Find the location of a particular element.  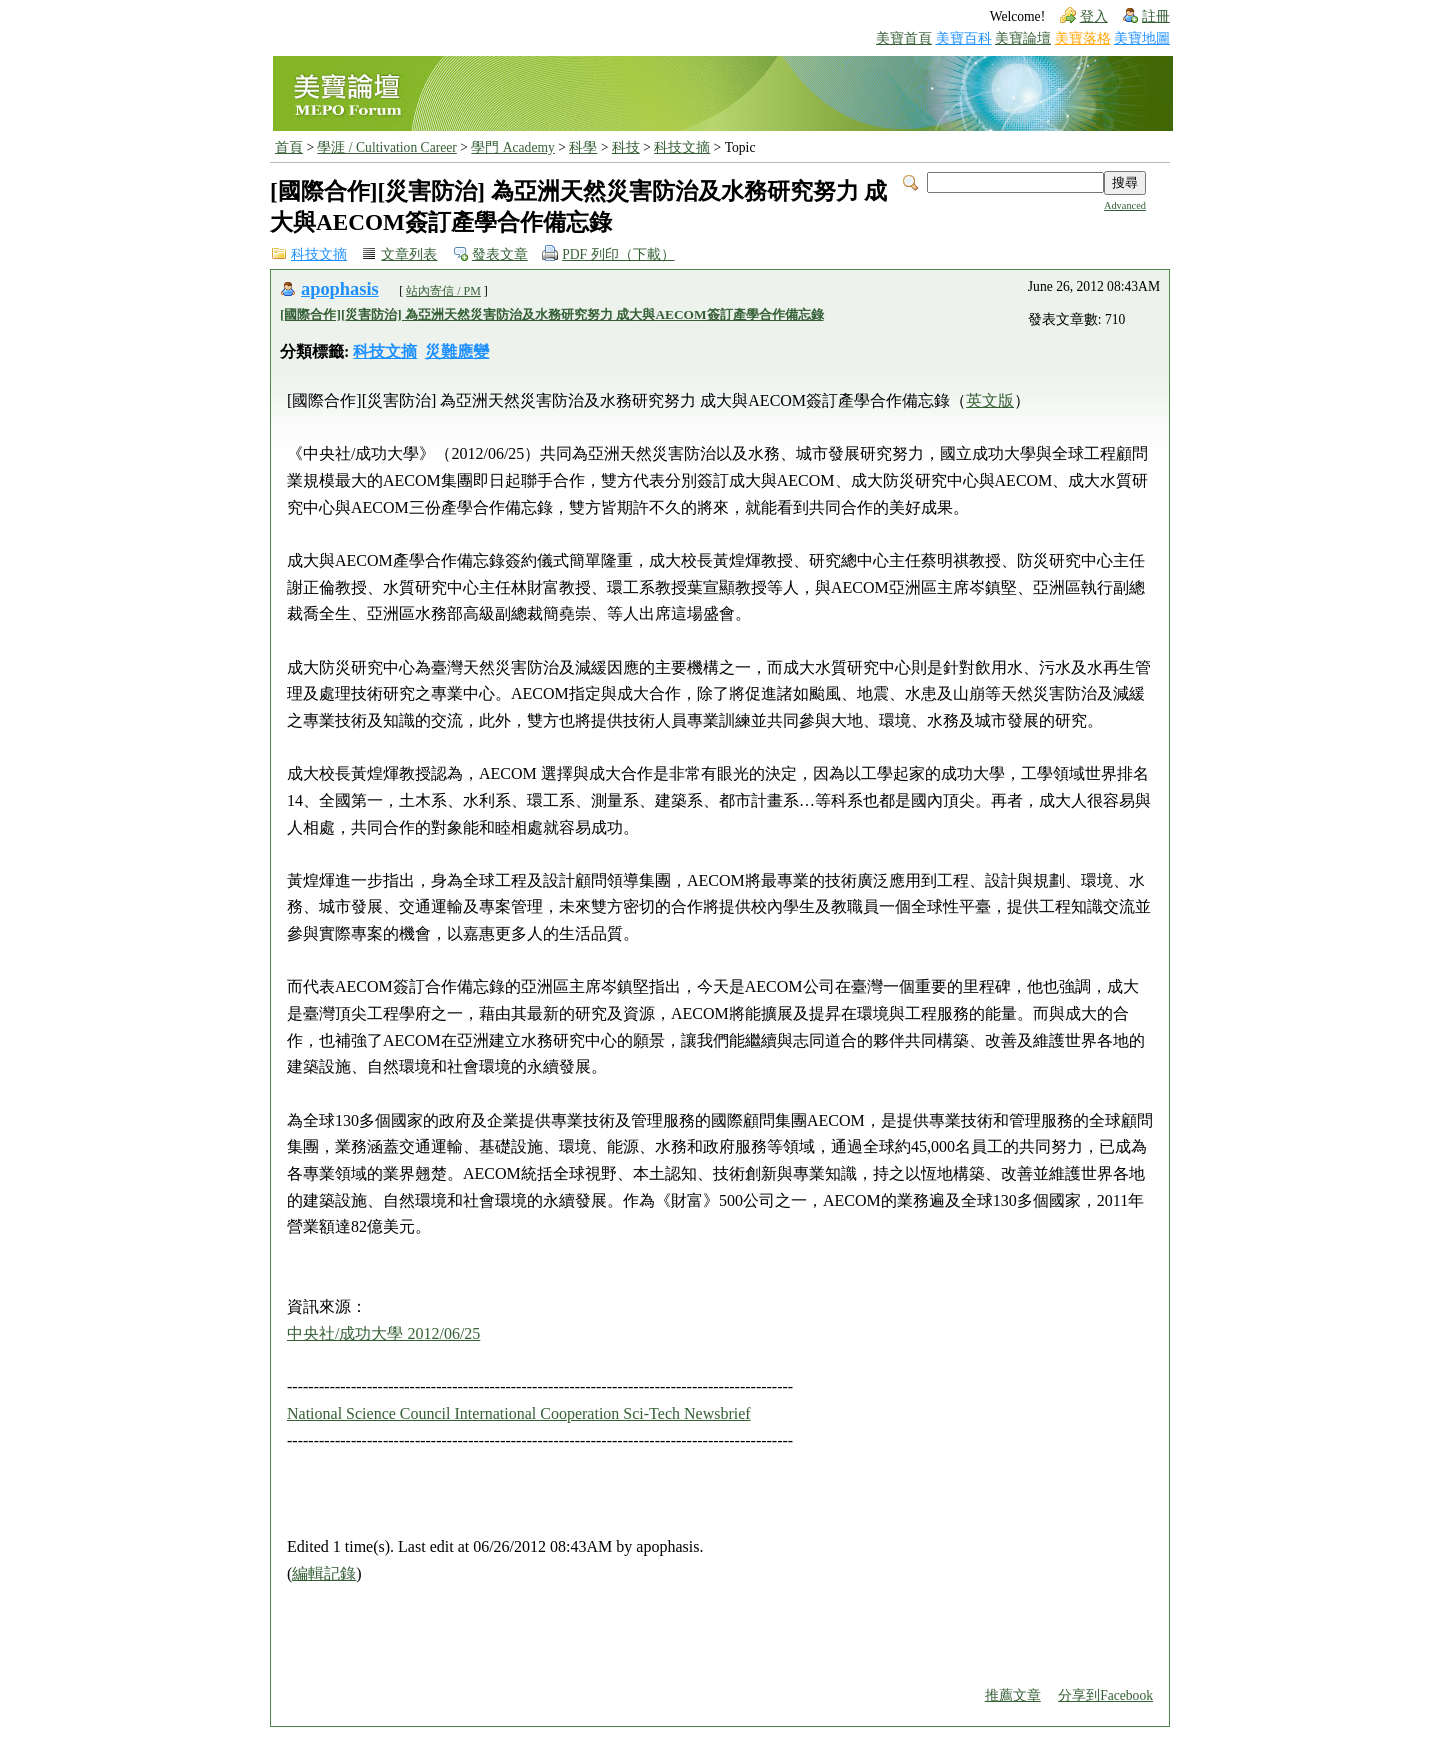

學門 Academy is located at coordinates (512, 147).